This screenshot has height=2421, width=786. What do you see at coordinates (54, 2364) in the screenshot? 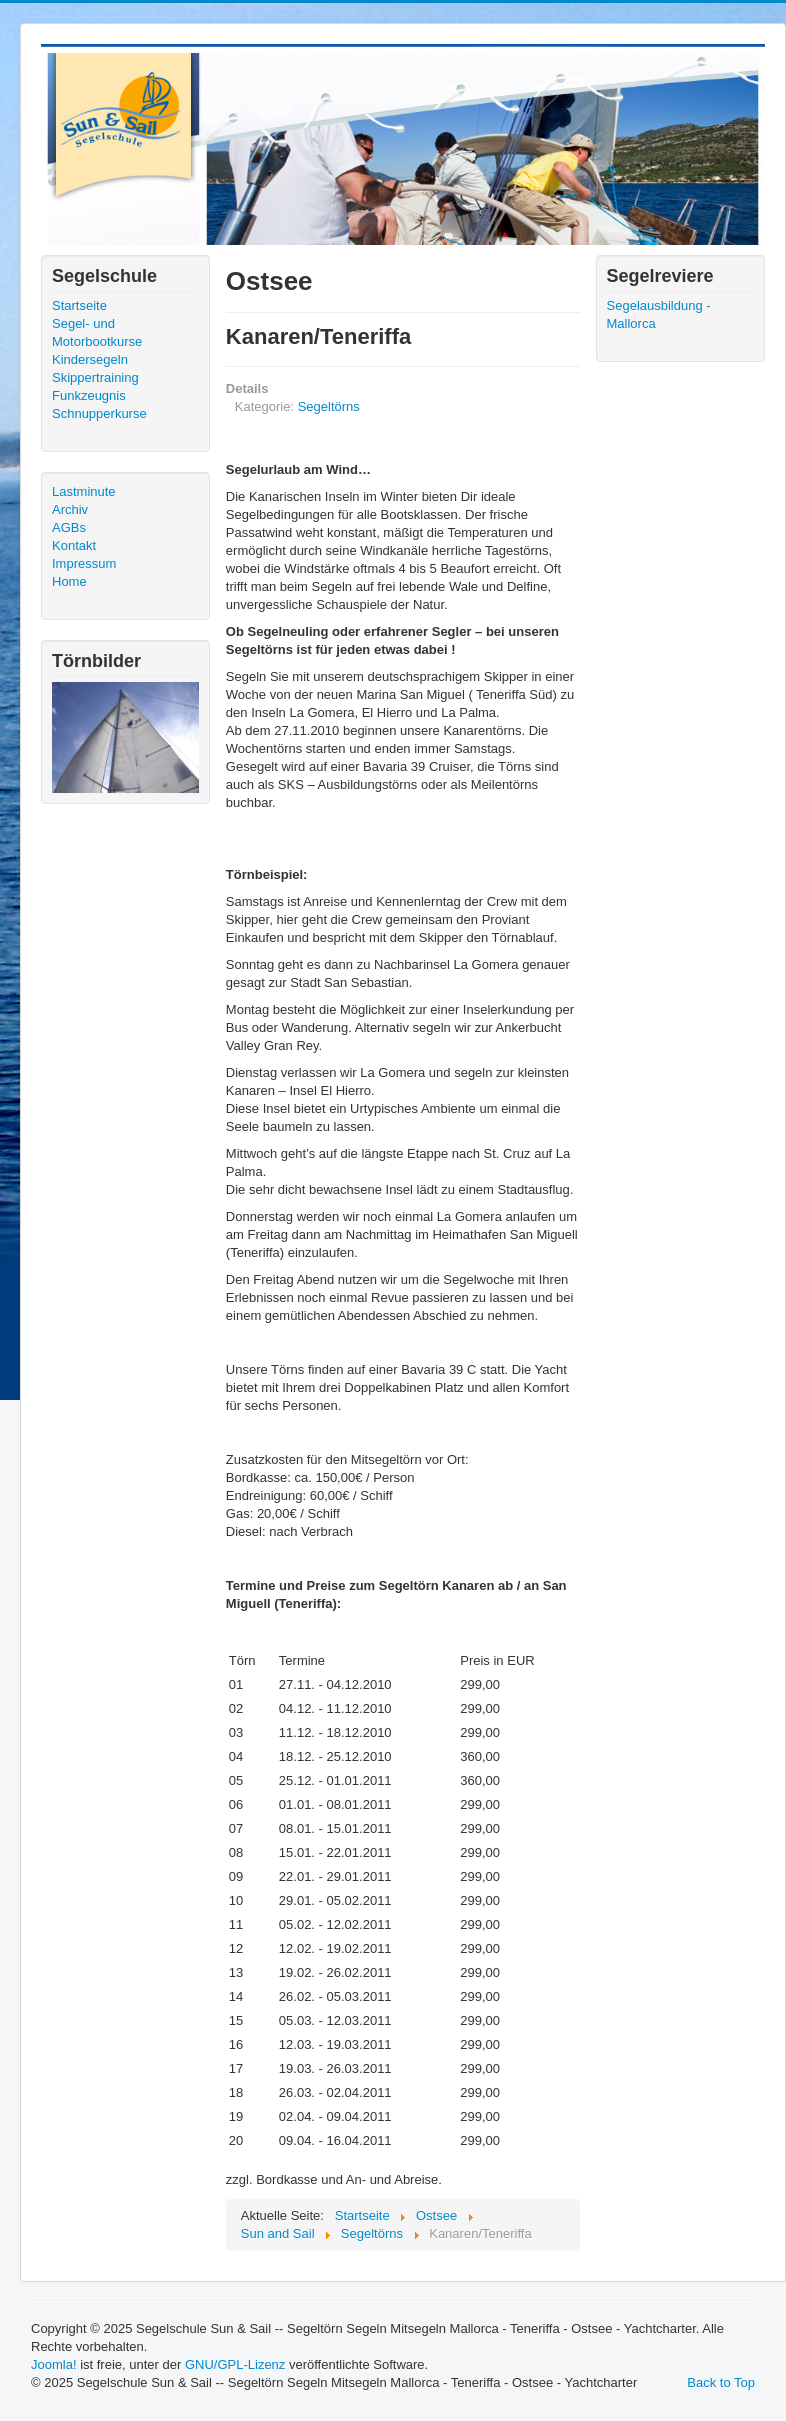
I see `Joomla!` at bounding box center [54, 2364].